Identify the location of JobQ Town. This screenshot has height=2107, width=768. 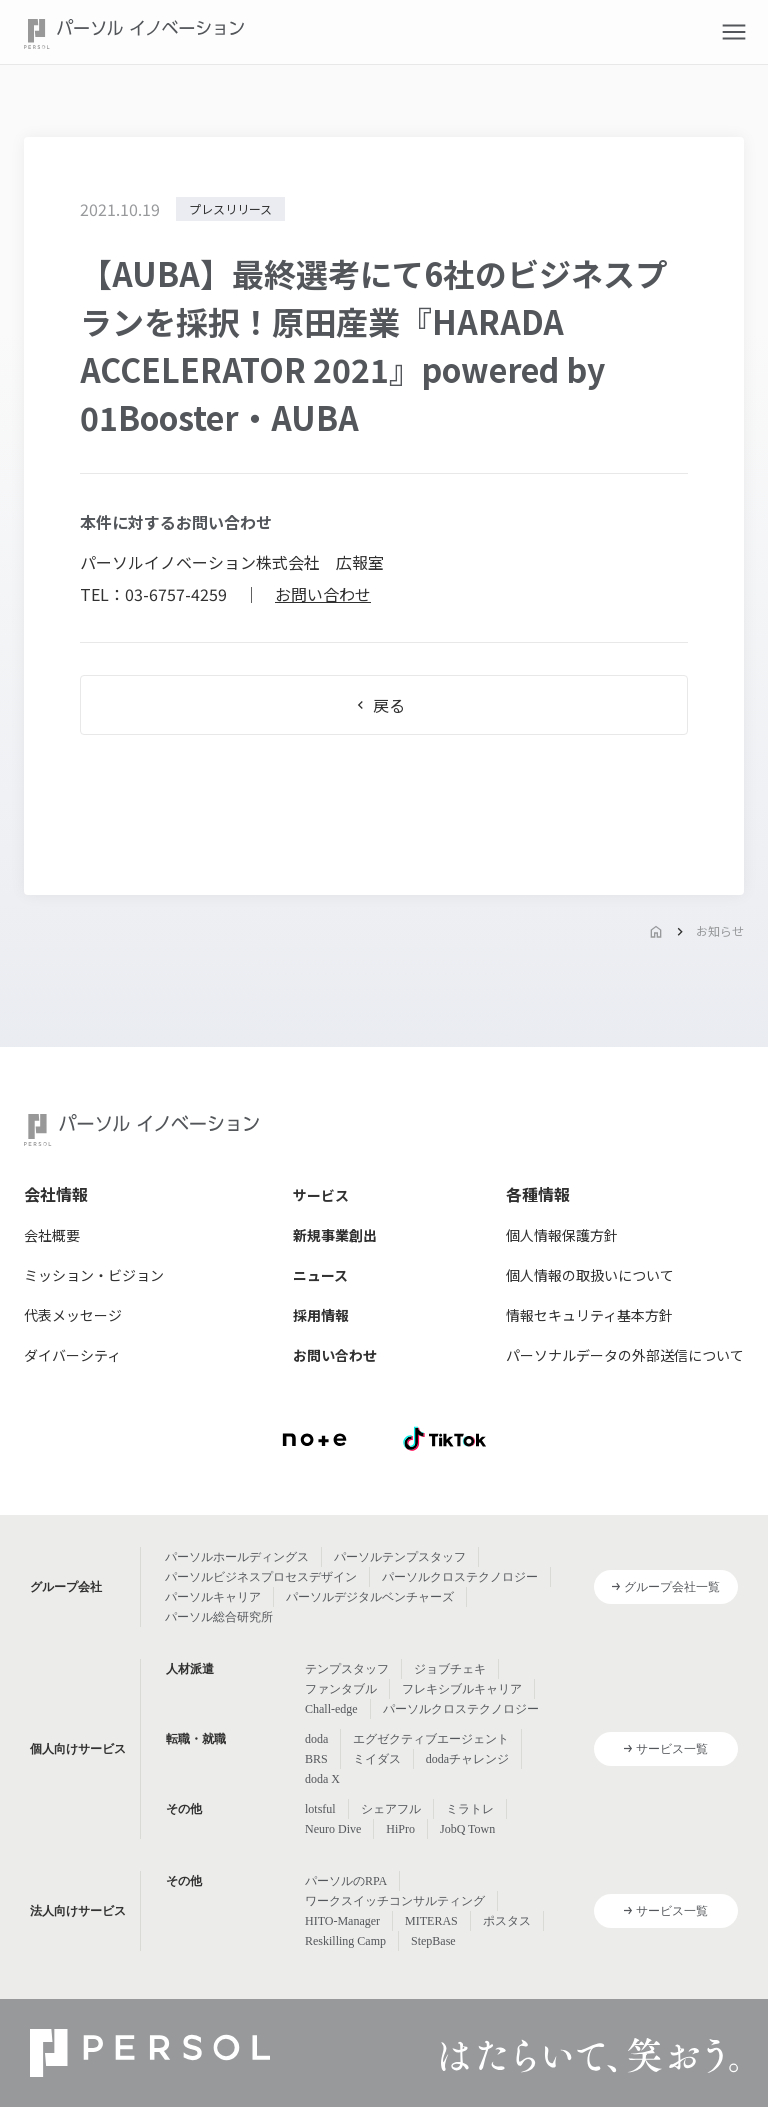
(467, 1829).